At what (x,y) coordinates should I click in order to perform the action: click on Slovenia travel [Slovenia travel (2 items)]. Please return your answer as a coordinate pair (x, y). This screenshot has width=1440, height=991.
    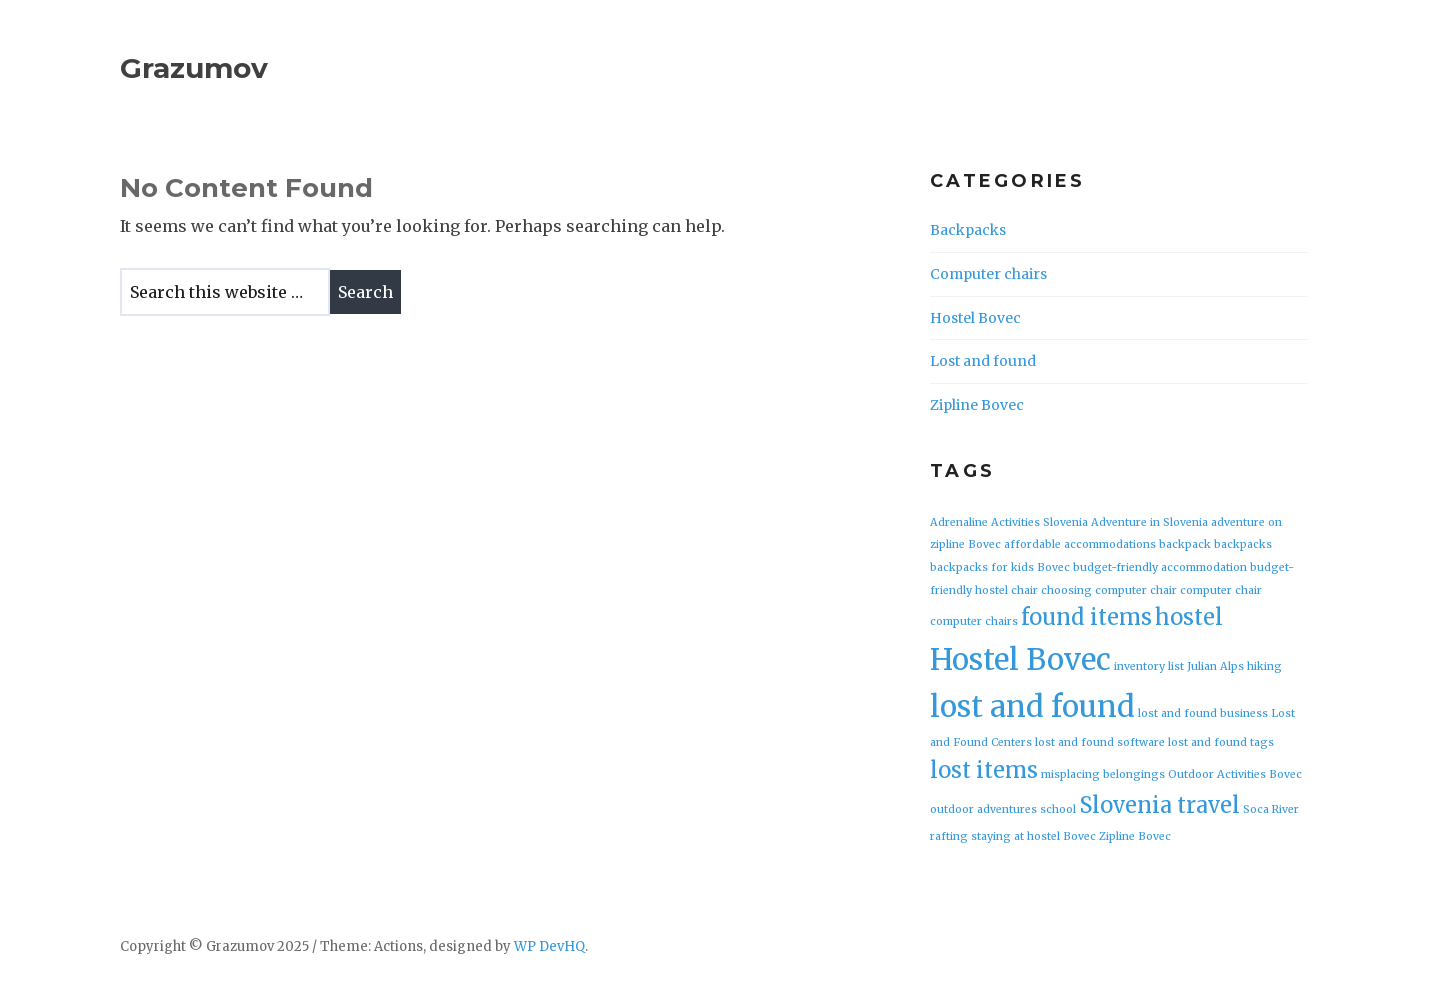
    Looking at the image, I should click on (1159, 805).